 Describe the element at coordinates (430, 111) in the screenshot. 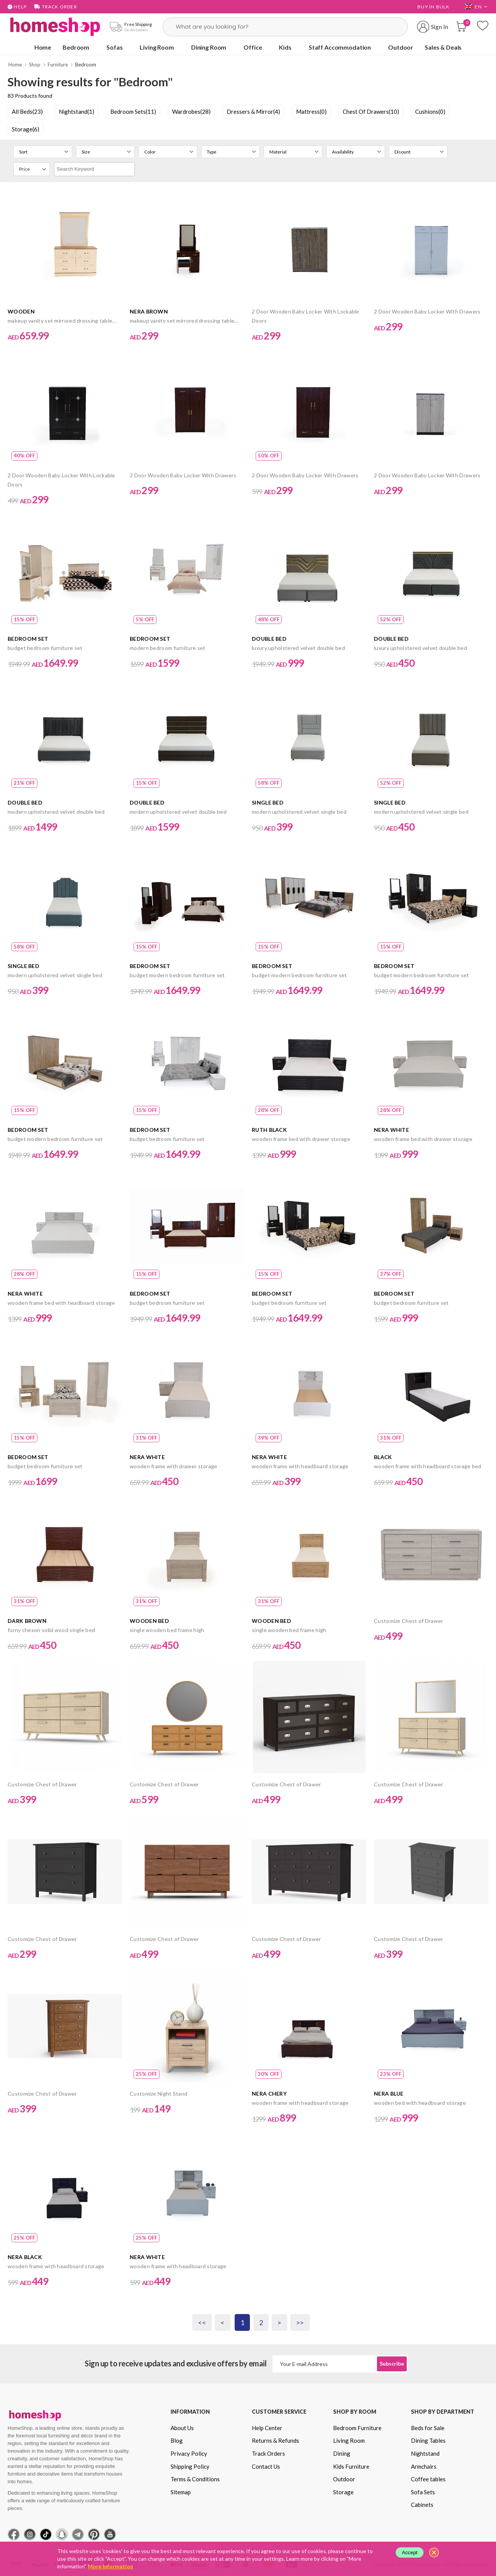

I see `Cushions(0)` at that location.